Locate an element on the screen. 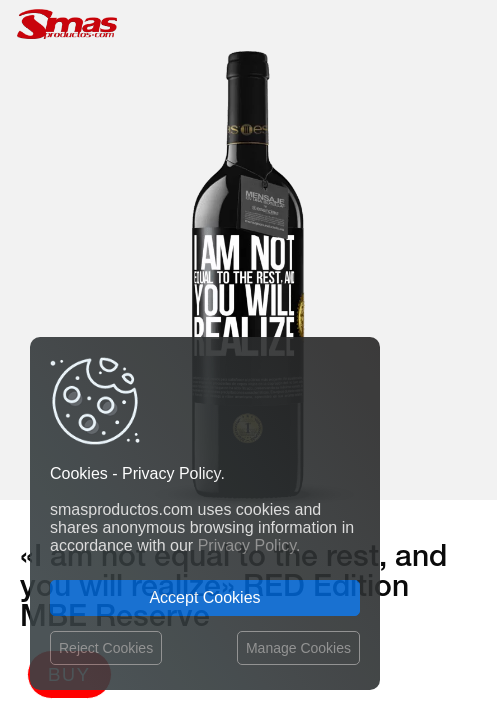 This screenshot has width=497, height=720. Privacy Policy. is located at coordinates (249, 545).